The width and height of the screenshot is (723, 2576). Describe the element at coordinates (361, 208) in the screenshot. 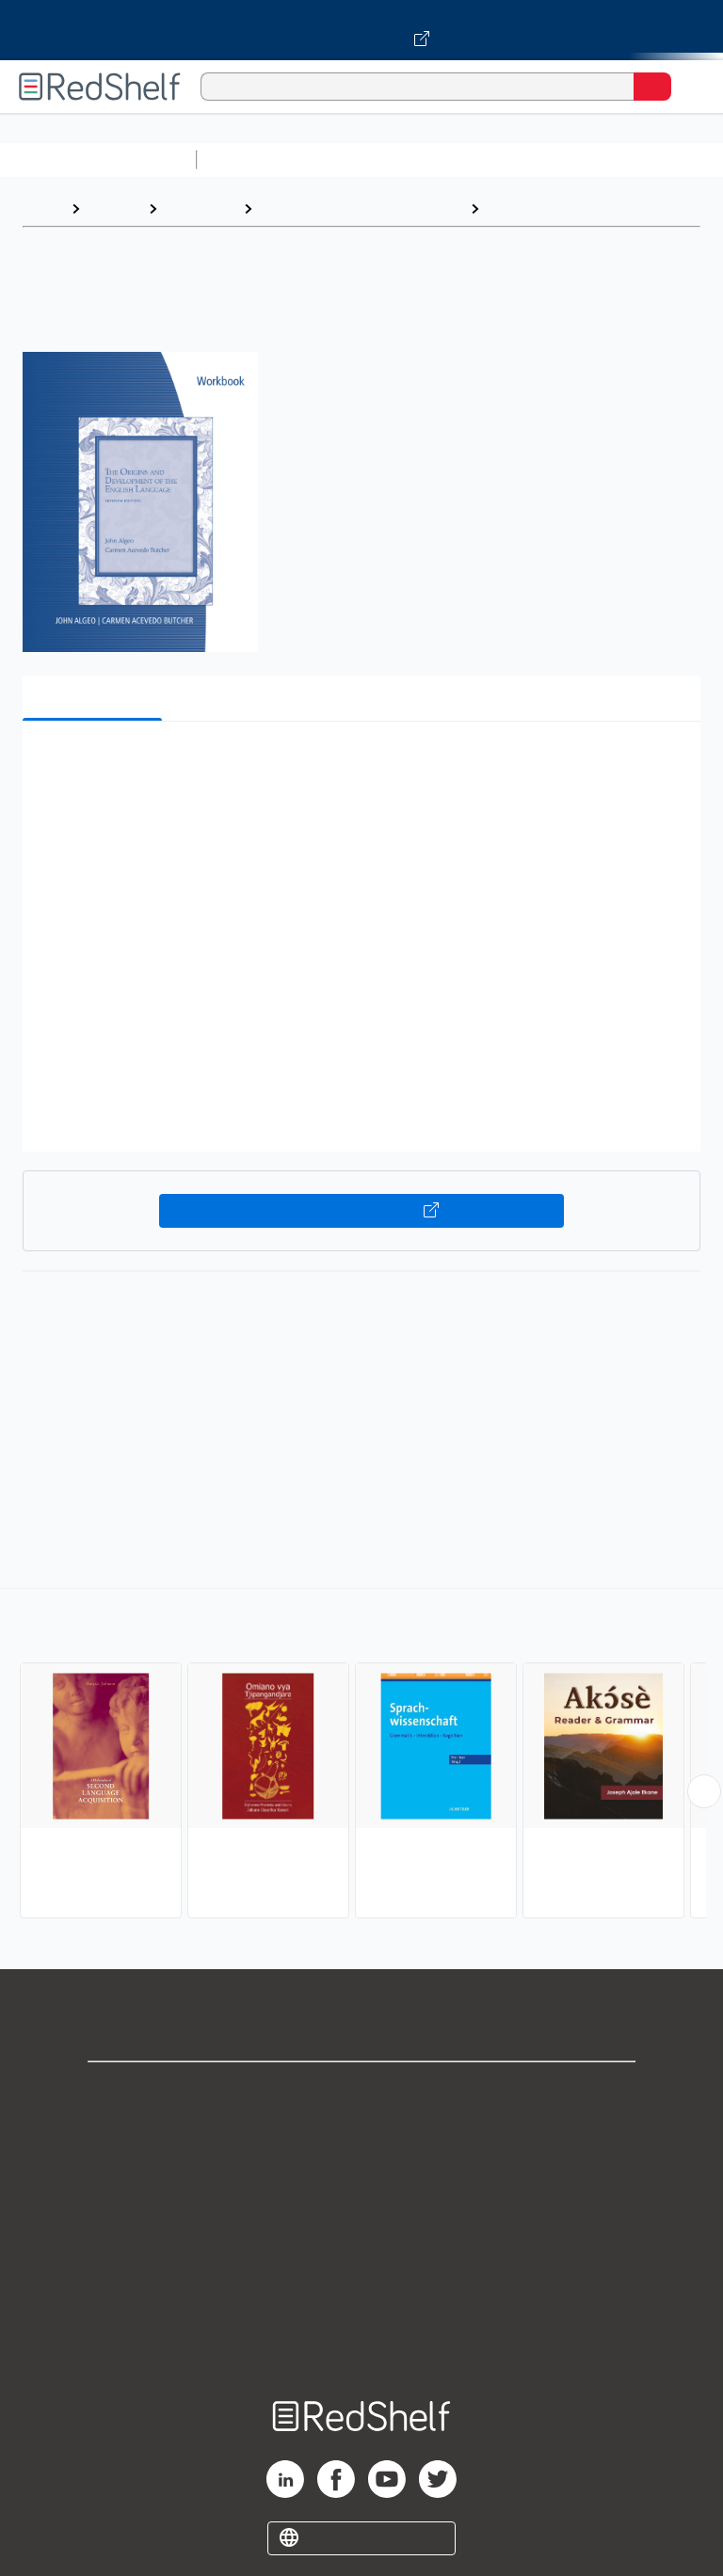

I see `Language Arts and Disciplines` at that location.